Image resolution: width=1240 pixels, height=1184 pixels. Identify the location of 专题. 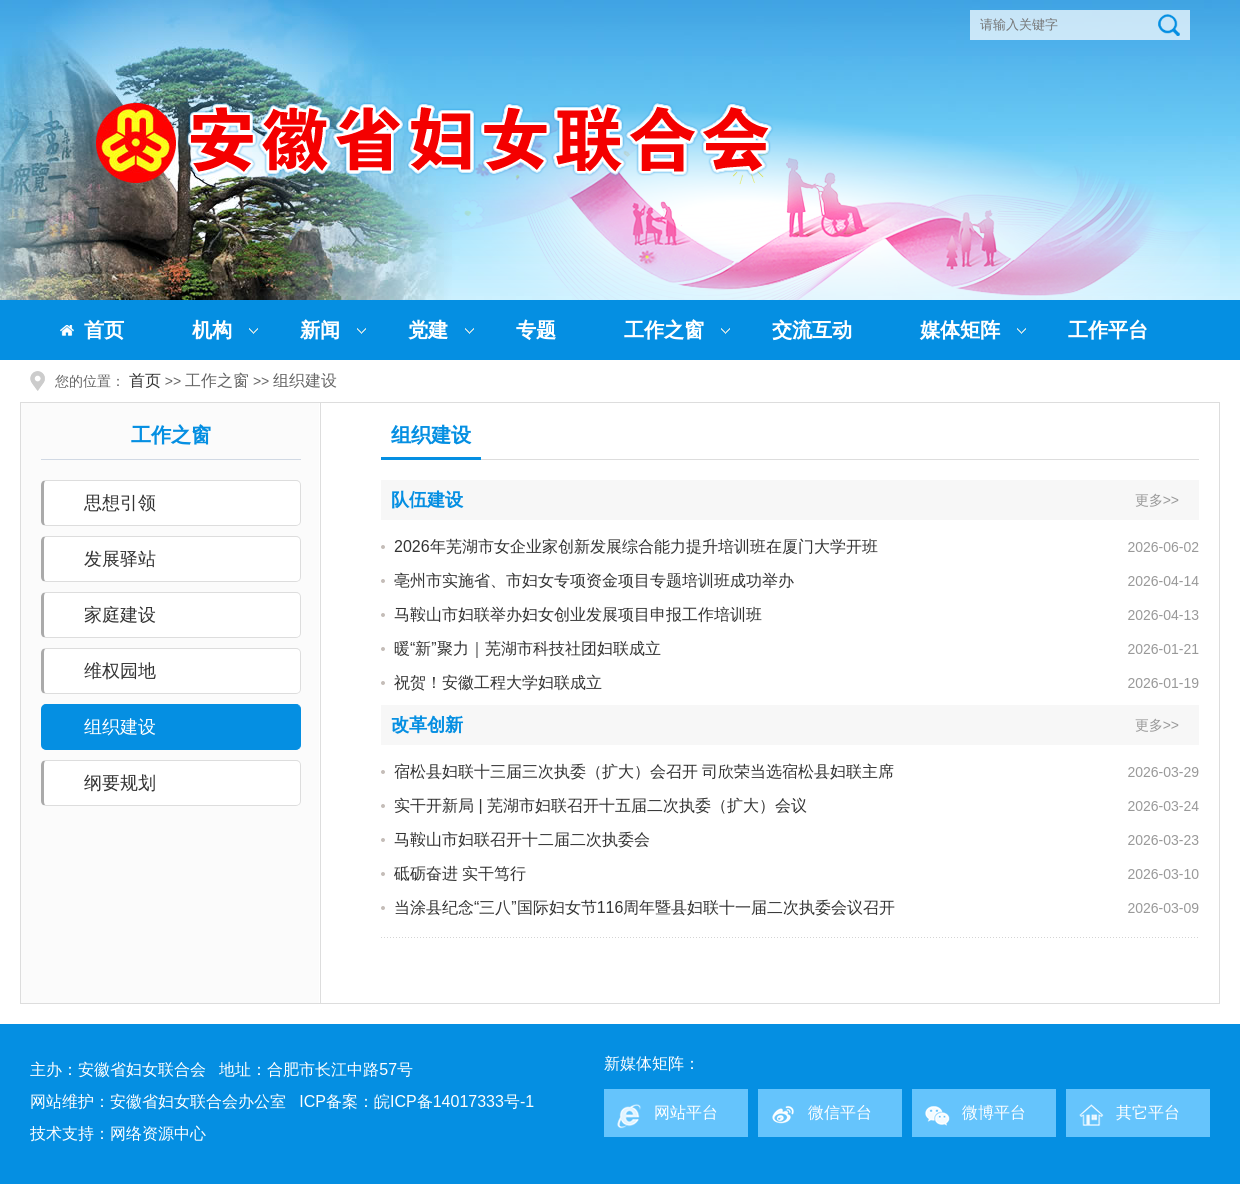
(536, 330).